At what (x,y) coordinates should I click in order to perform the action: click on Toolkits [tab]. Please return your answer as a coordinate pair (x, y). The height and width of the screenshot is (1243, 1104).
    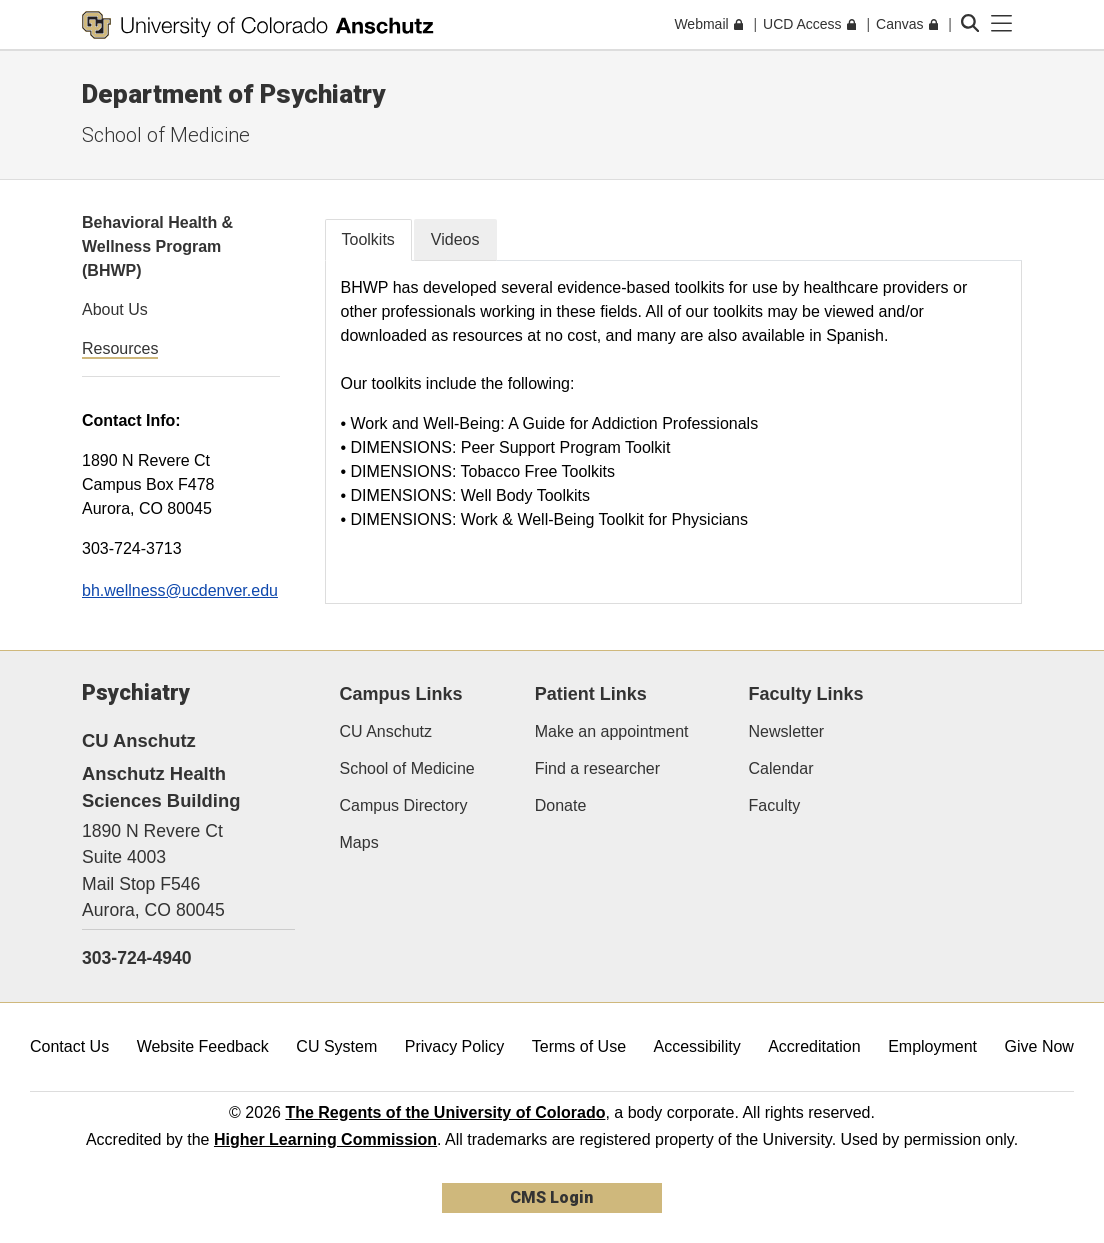
    Looking at the image, I should click on (368, 239).